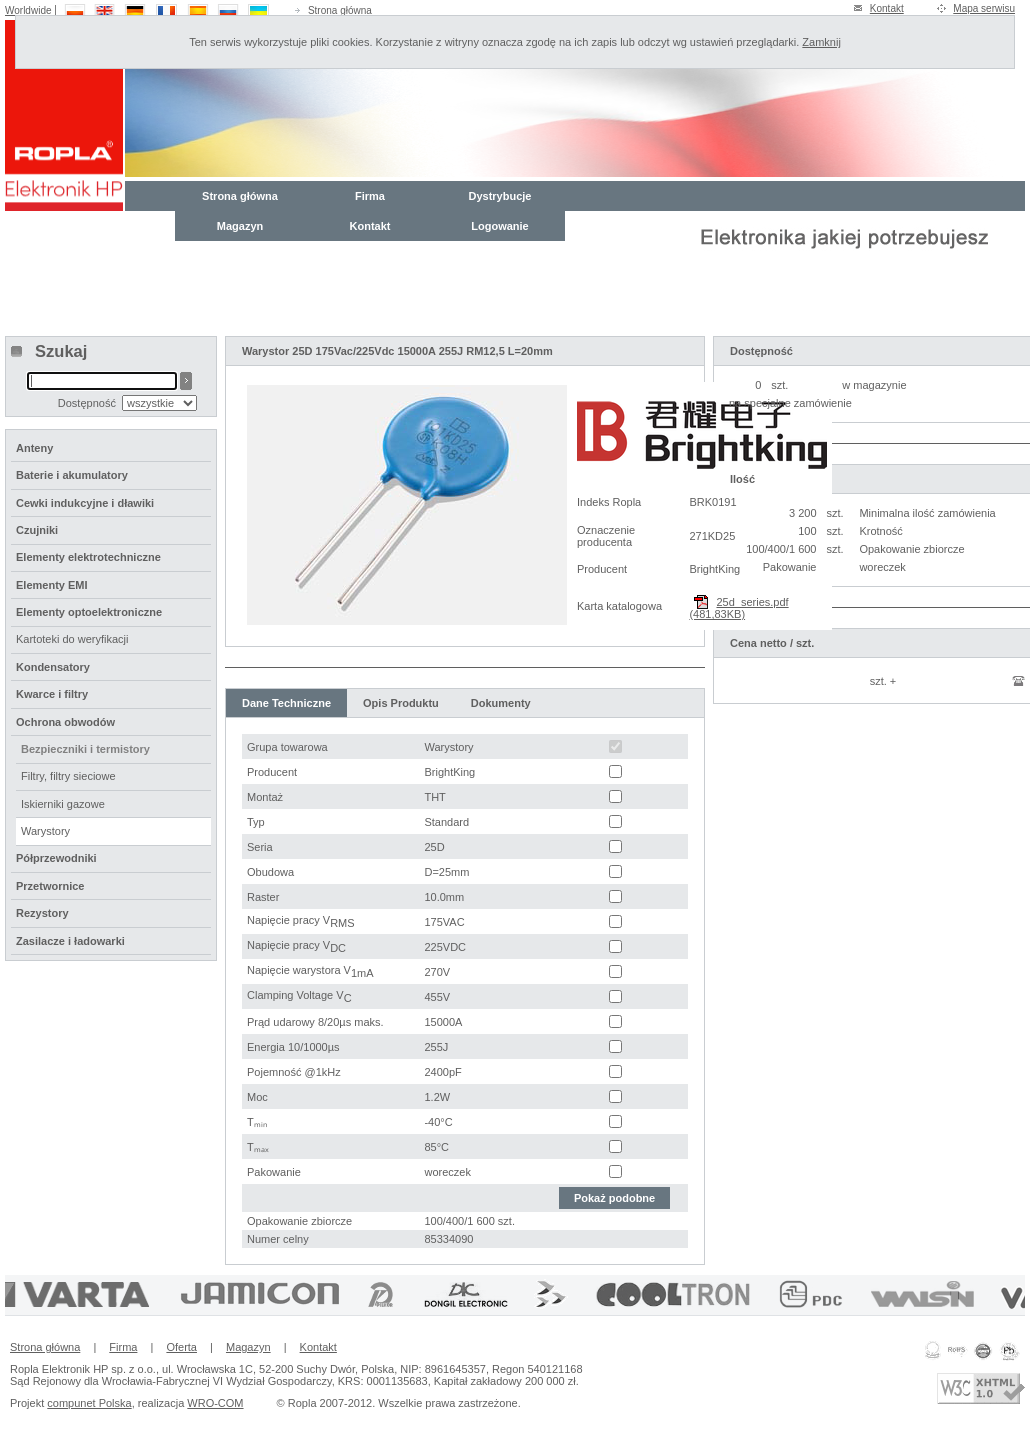  What do you see at coordinates (738, 608) in the screenshot?
I see `25d_series.pdf (481,83KB)` at bounding box center [738, 608].